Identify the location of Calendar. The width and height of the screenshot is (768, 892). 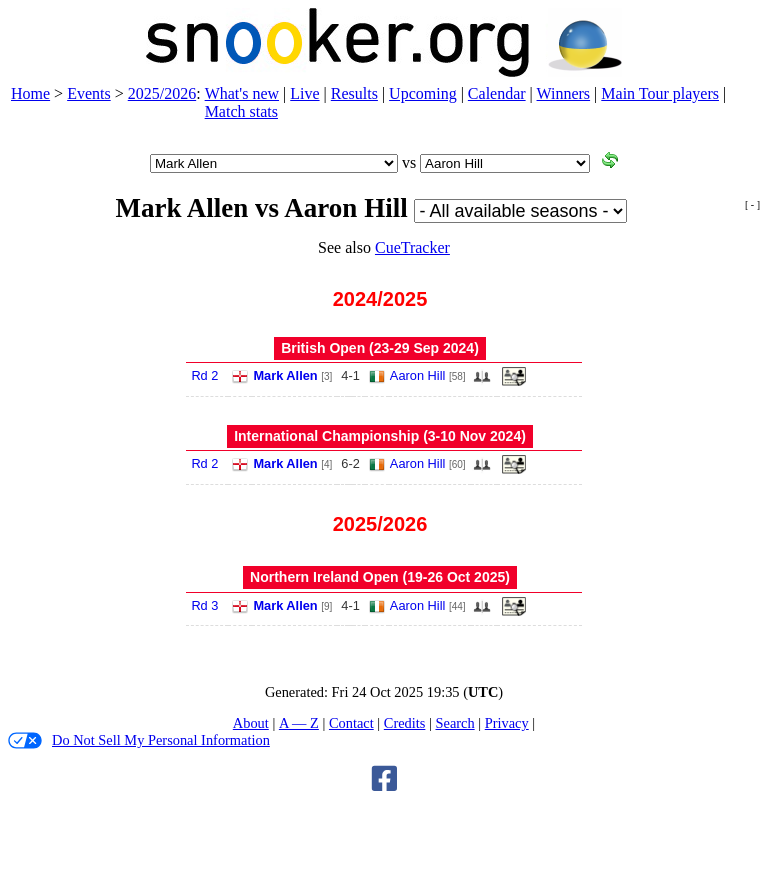
(497, 93).